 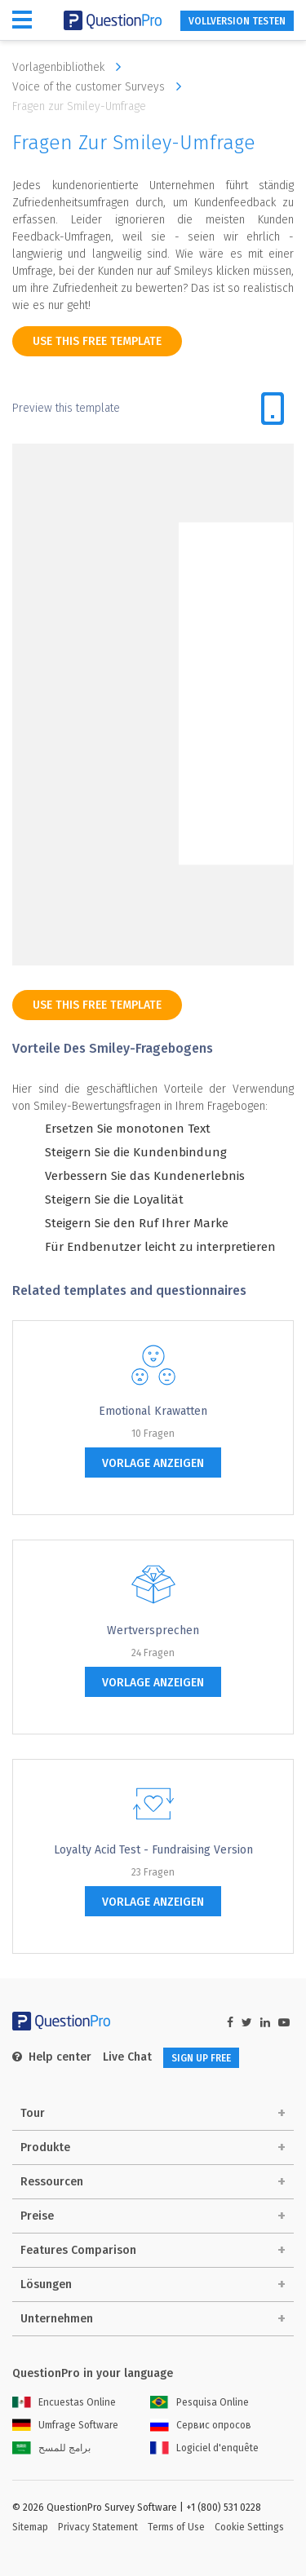 I want to click on Privacy Statement, so click(x=98, y=2527).